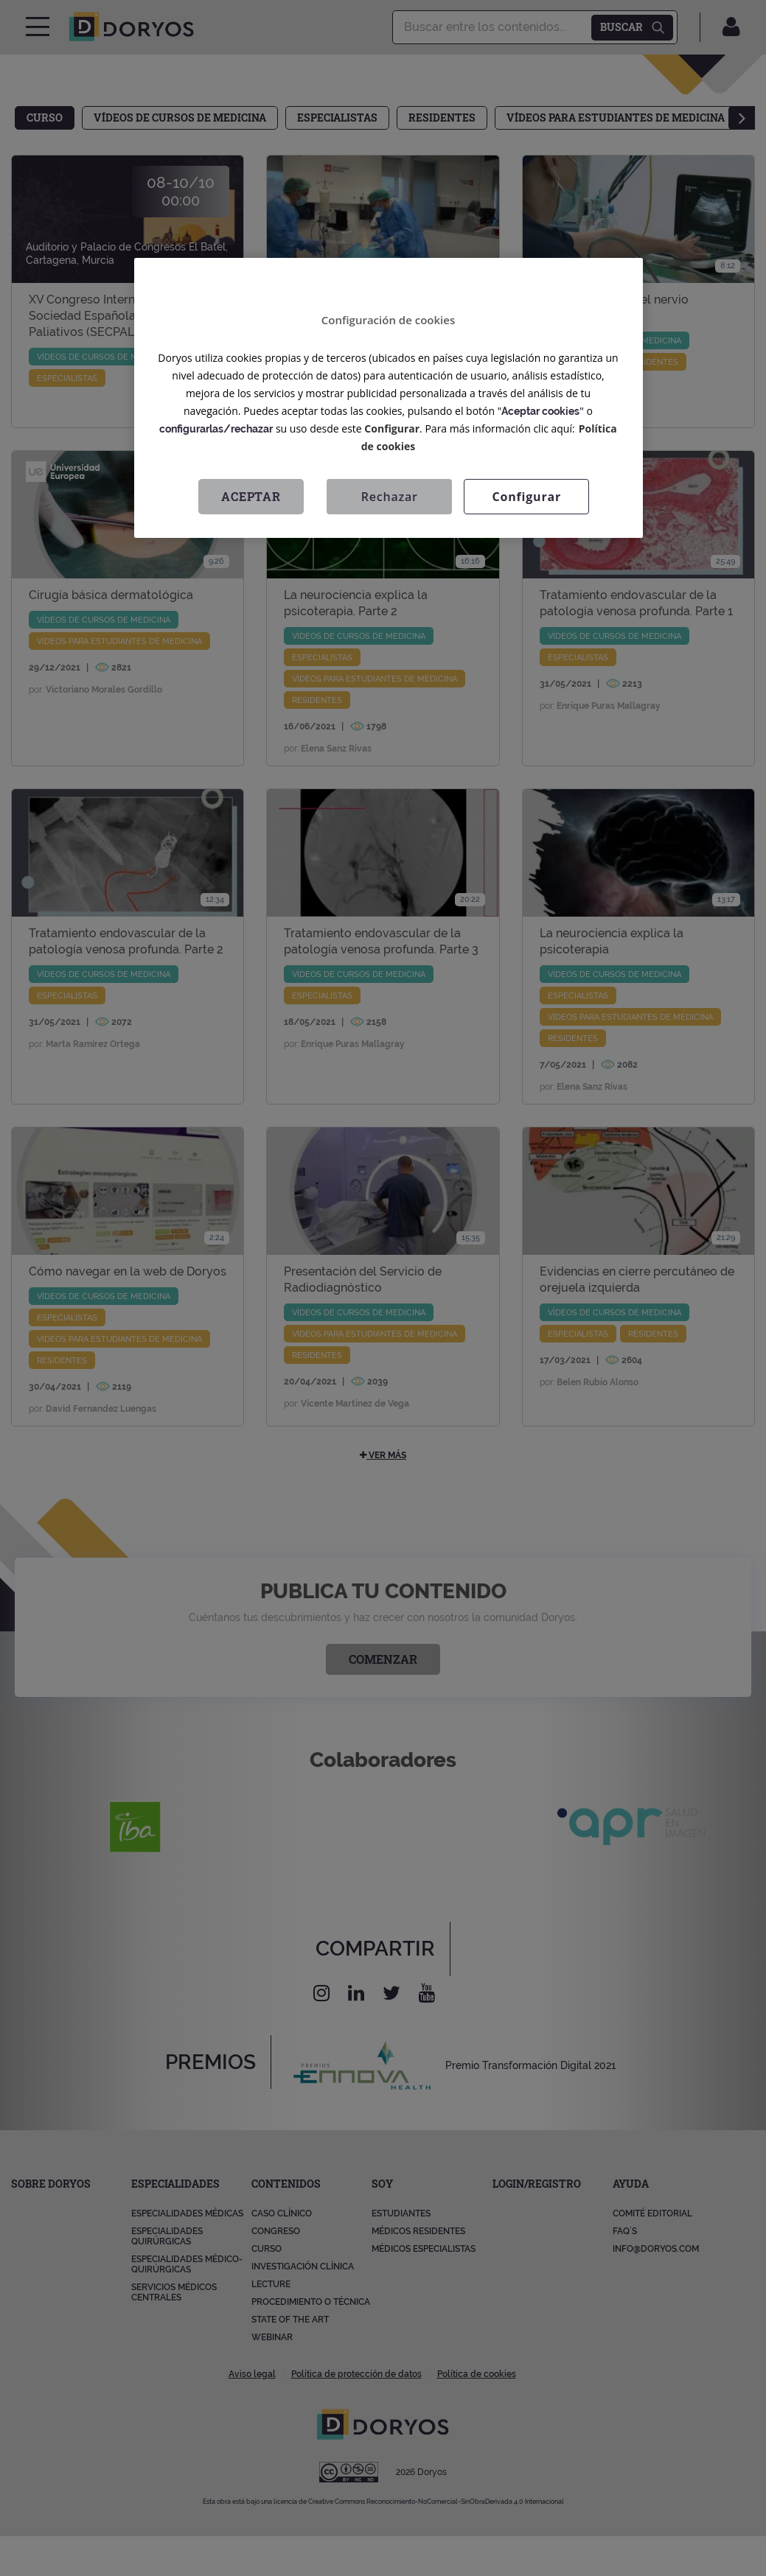  Describe the element at coordinates (391, 428) in the screenshot. I see `Configurar` at that location.